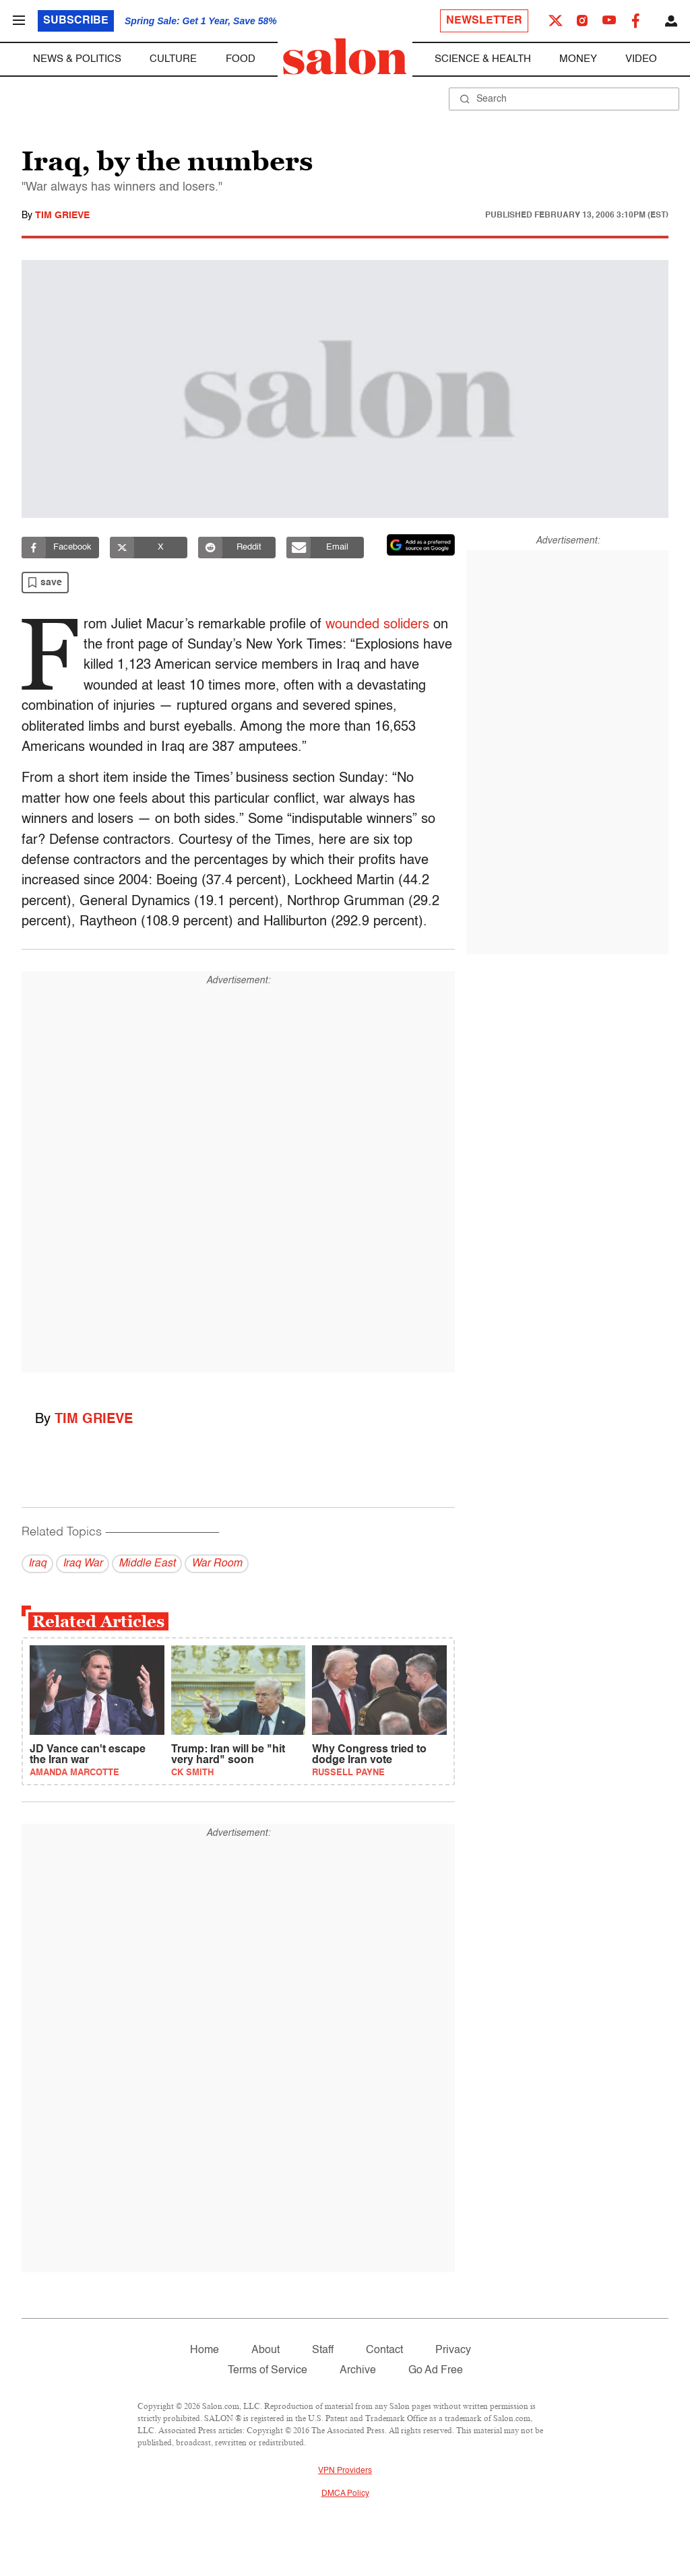 The height and width of the screenshot is (2576, 690). Describe the element at coordinates (77, 59) in the screenshot. I see `News & Politics` at that location.